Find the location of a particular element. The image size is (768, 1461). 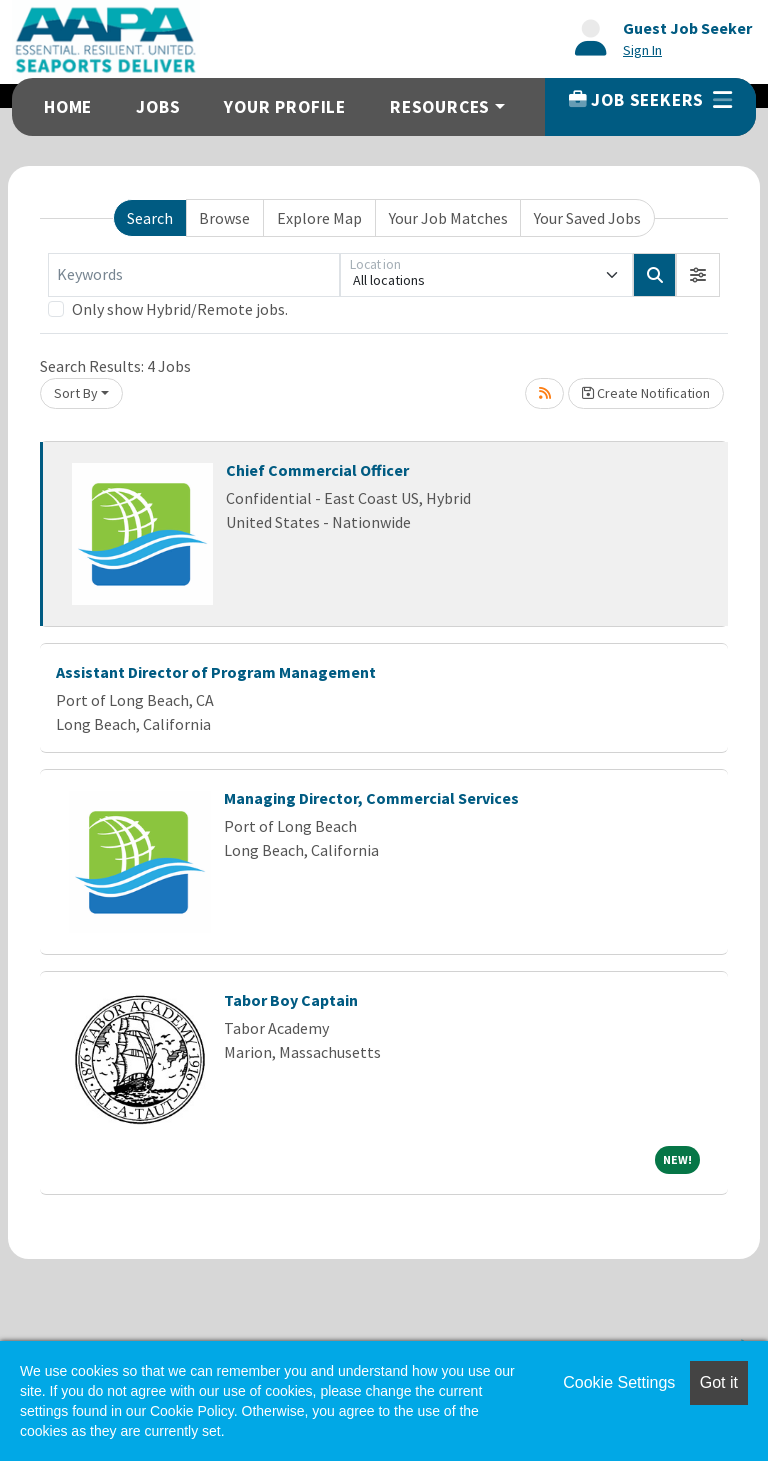

Your Job Matches is located at coordinates (448, 218).